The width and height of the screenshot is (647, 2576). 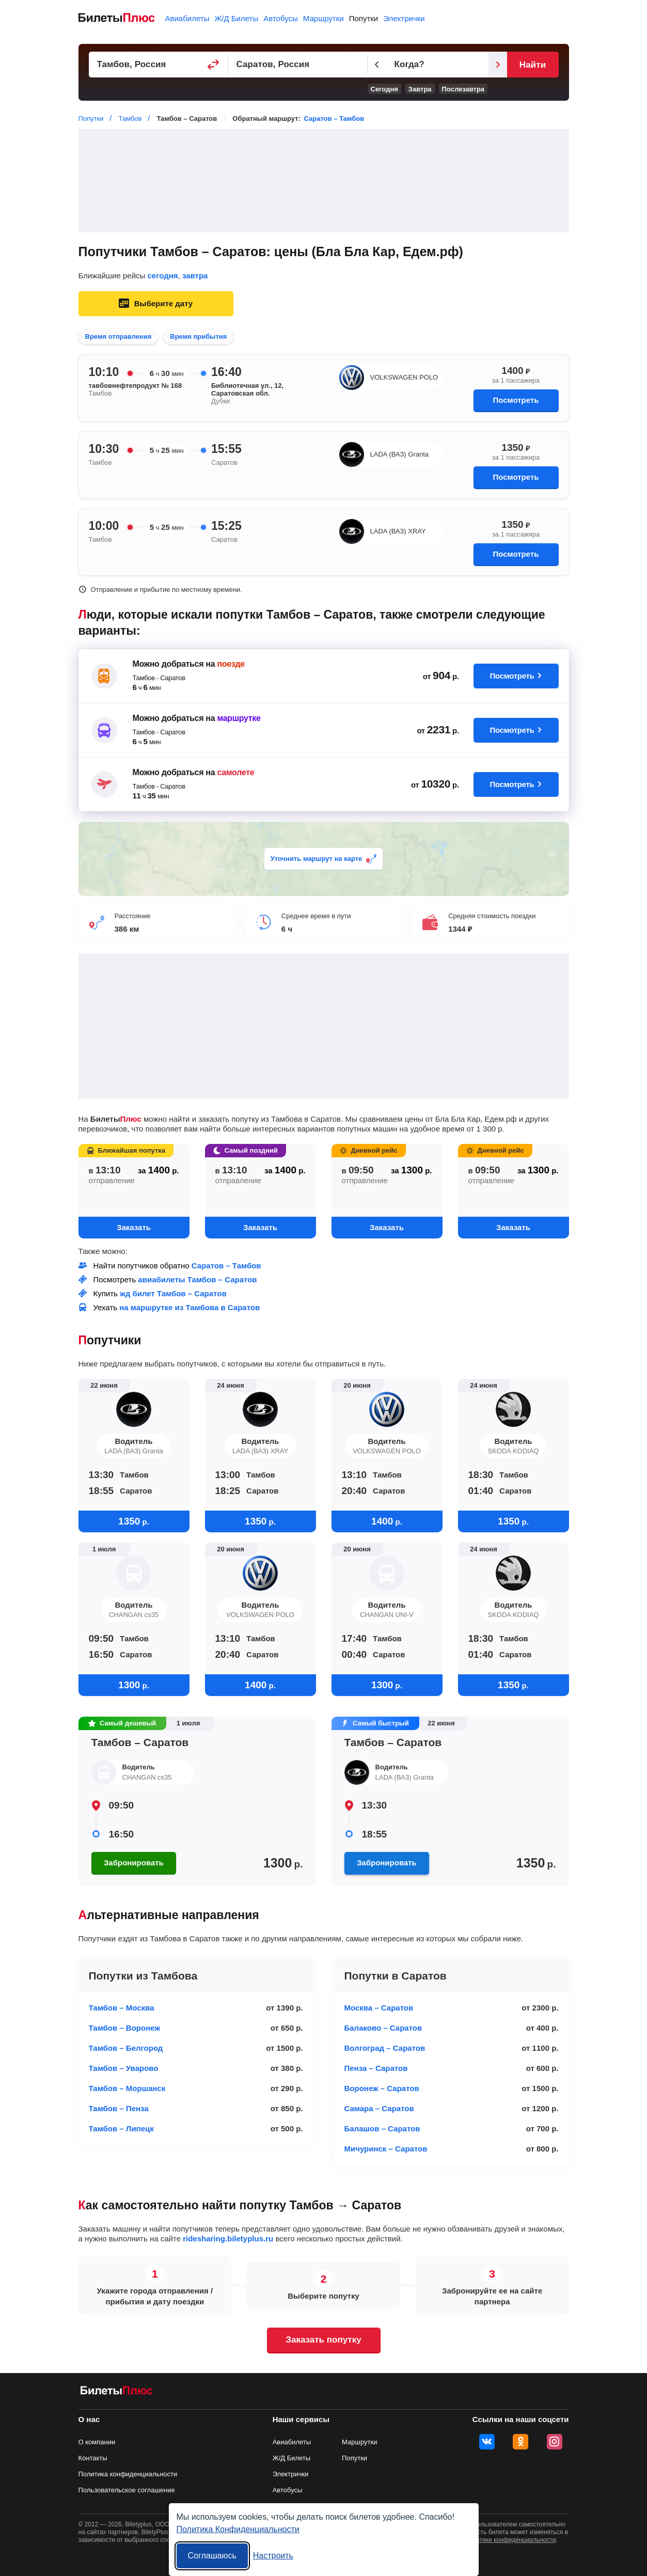 I want to click on Авиабилеты, so click(x=187, y=18).